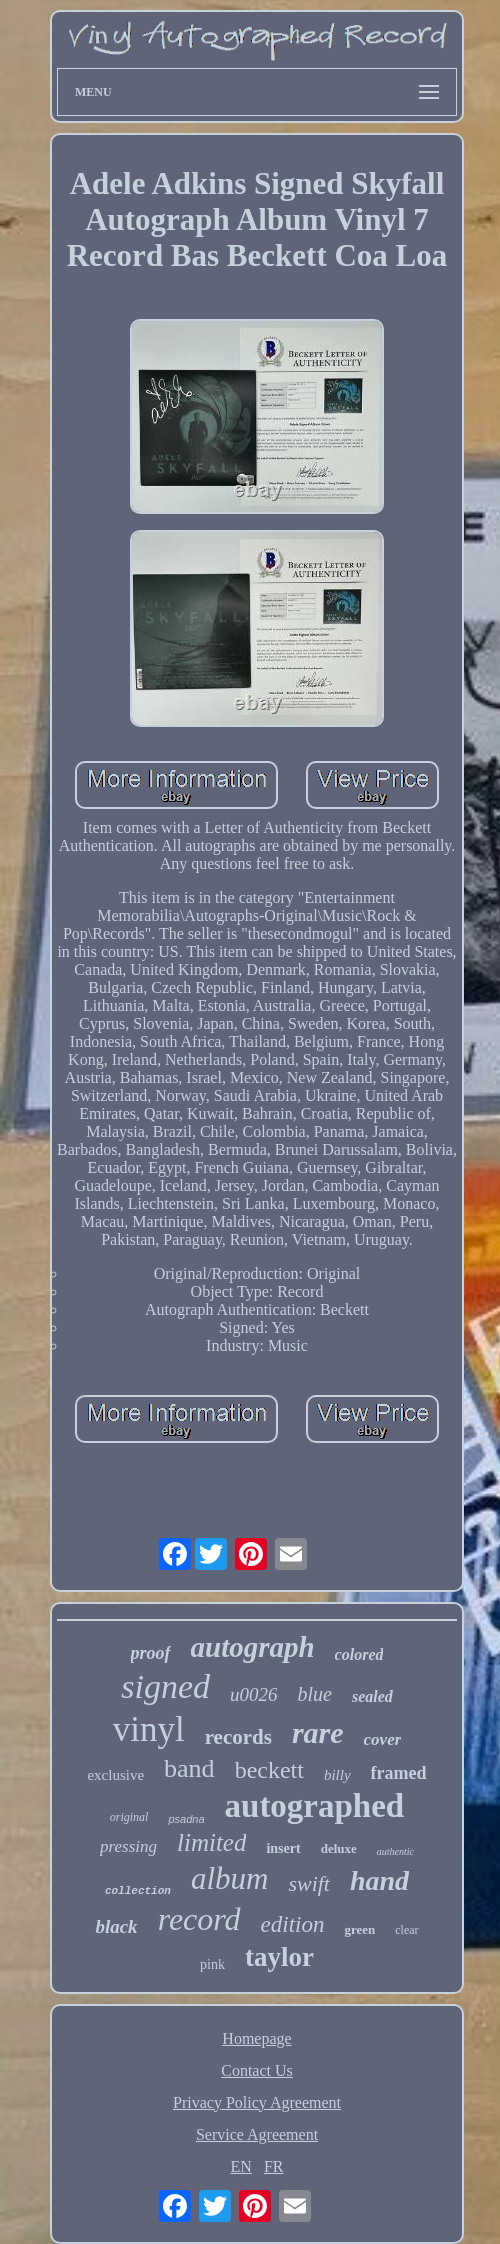  I want to click on sealed, so click(372, 1696).